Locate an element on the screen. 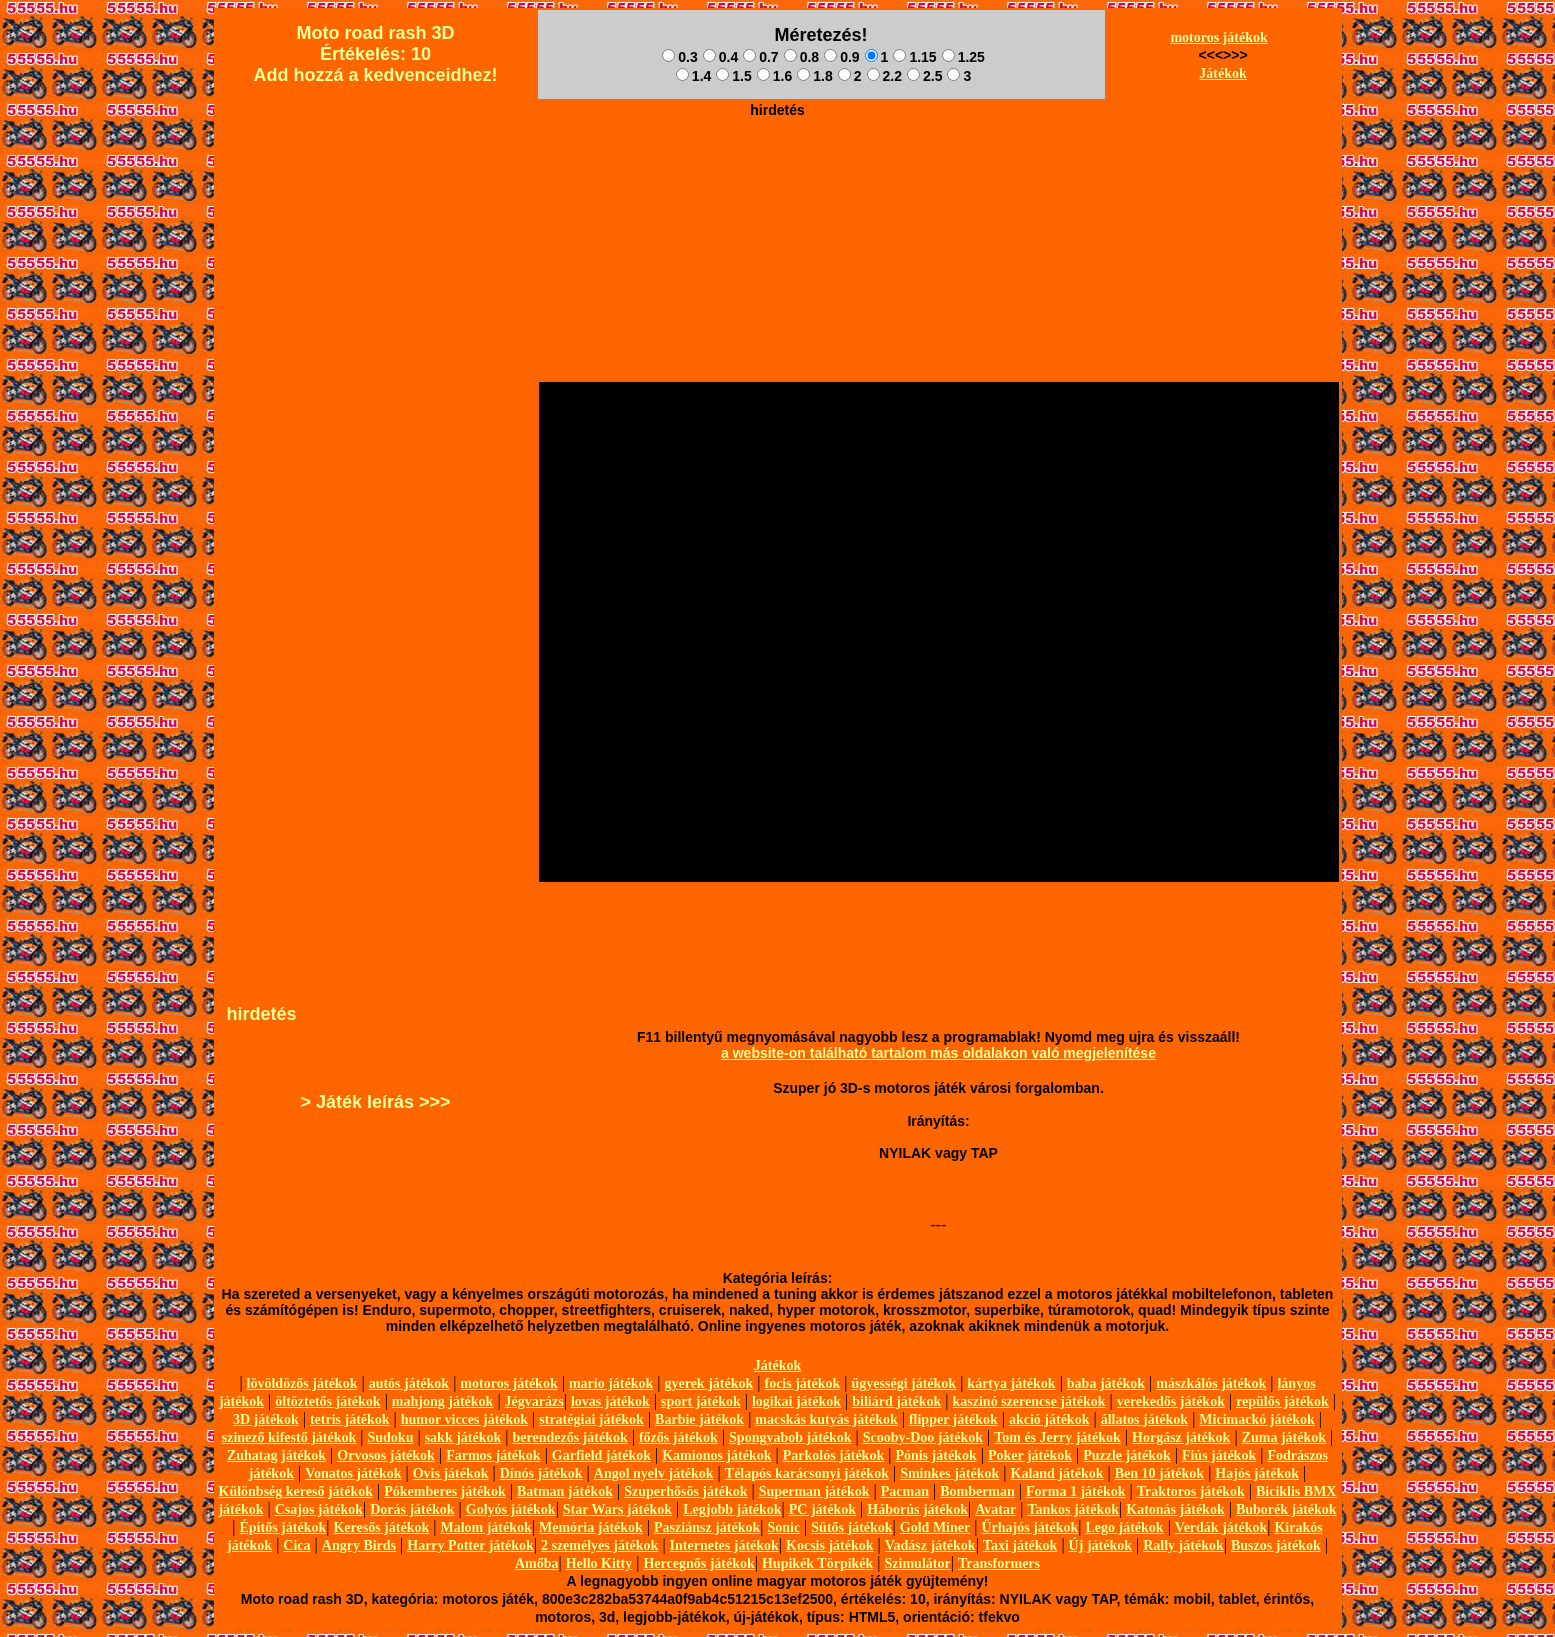 This screenshot has height=1637, width=1555. 1.6 is located at coordinates (774, 76).